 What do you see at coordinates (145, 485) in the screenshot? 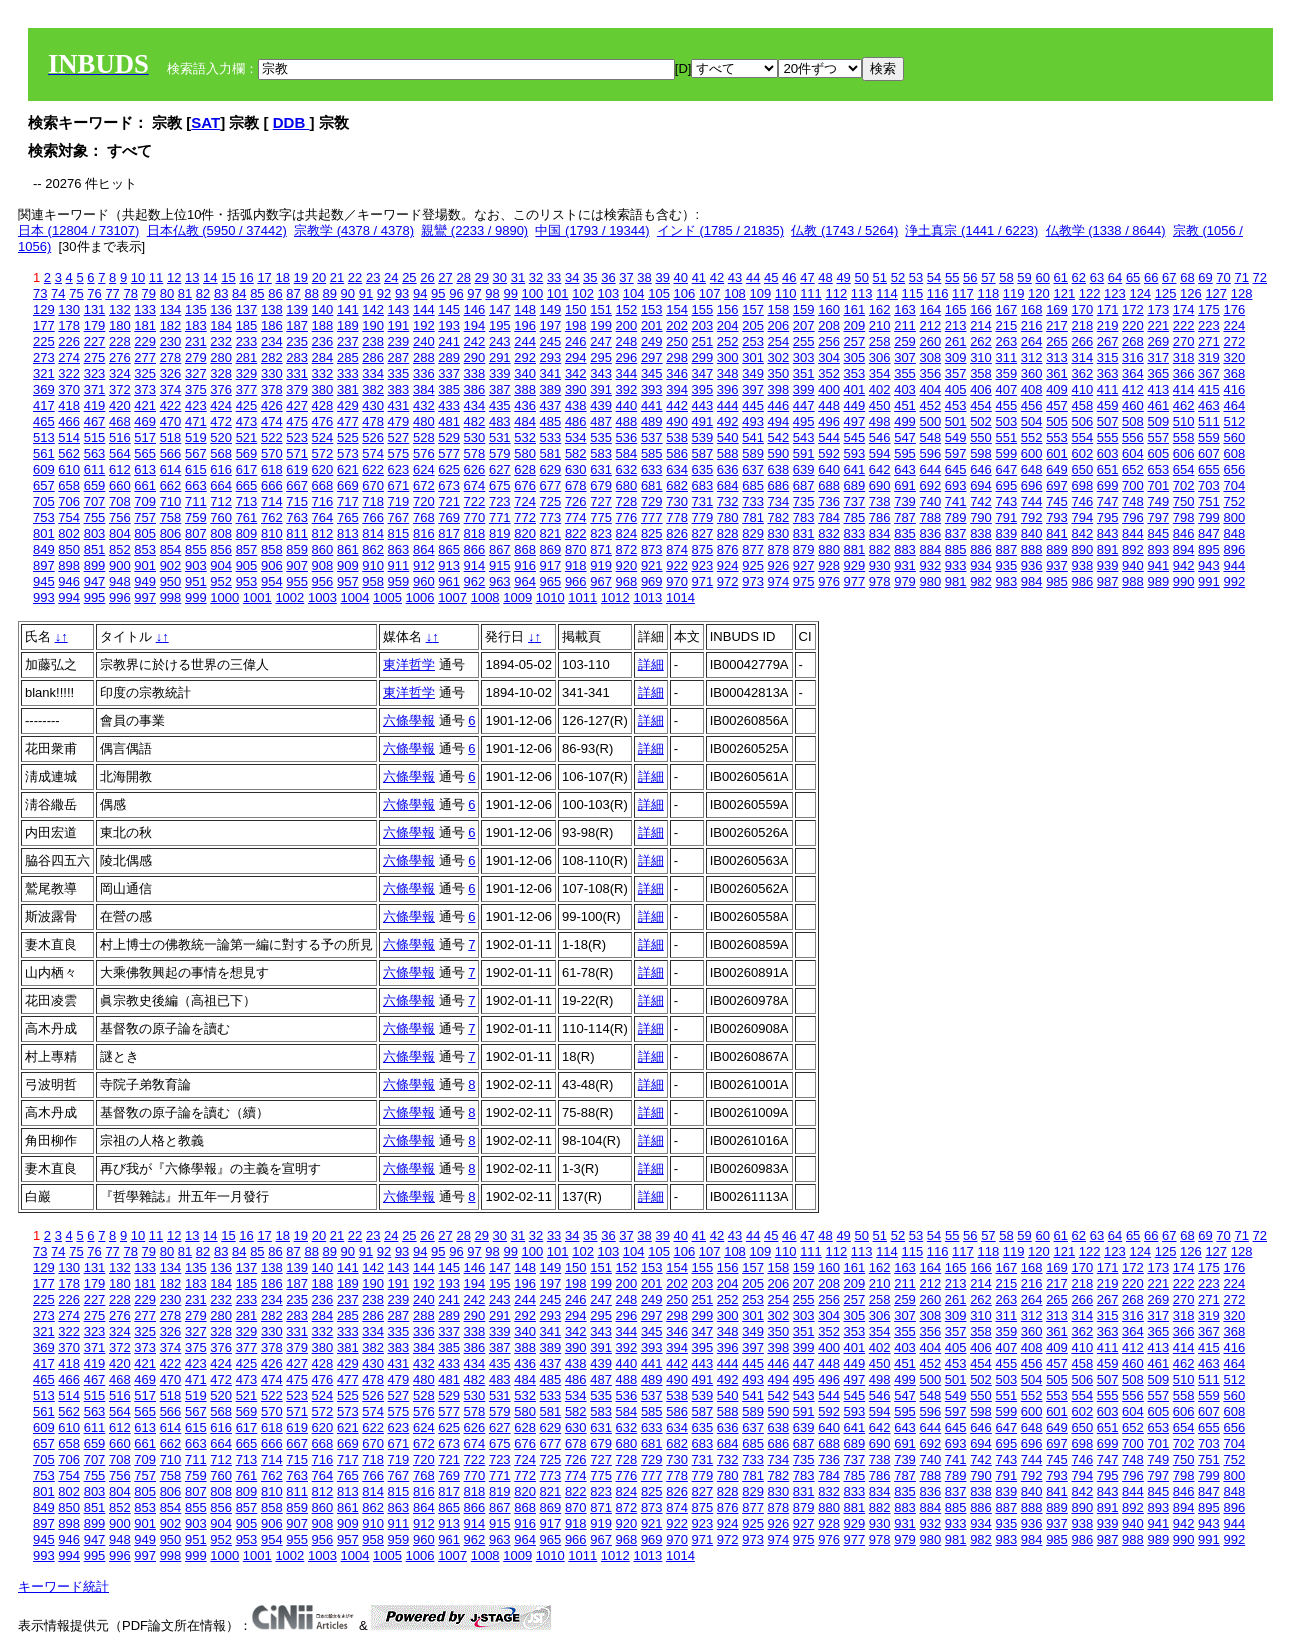
I see `661` at bounding box center [145, 485].